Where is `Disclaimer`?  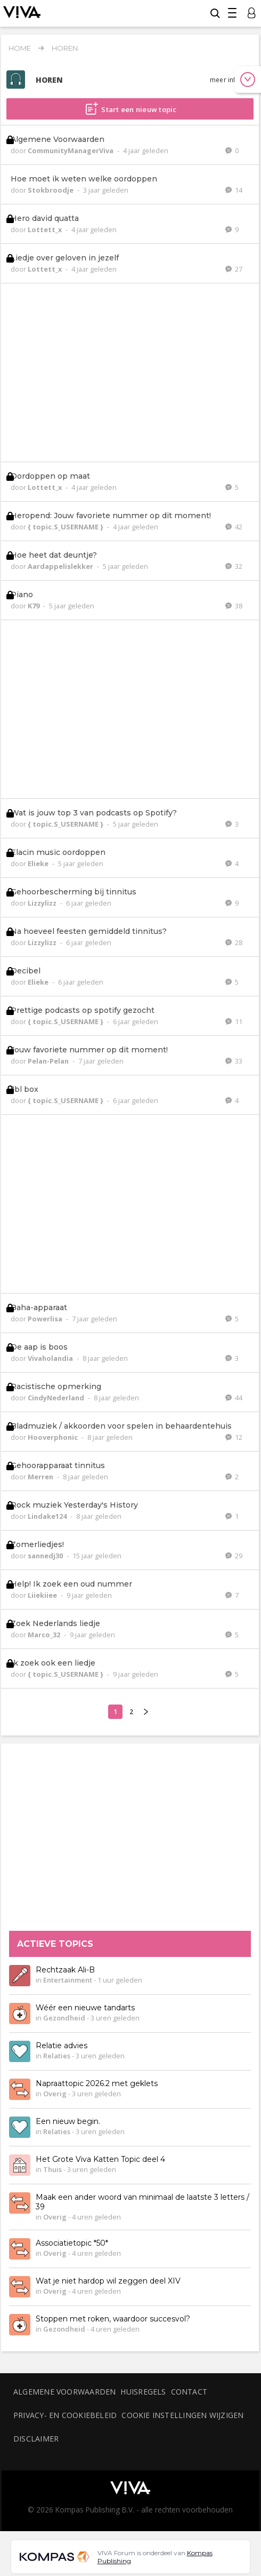 Disclaimer is located at coordinates (36, 2439).